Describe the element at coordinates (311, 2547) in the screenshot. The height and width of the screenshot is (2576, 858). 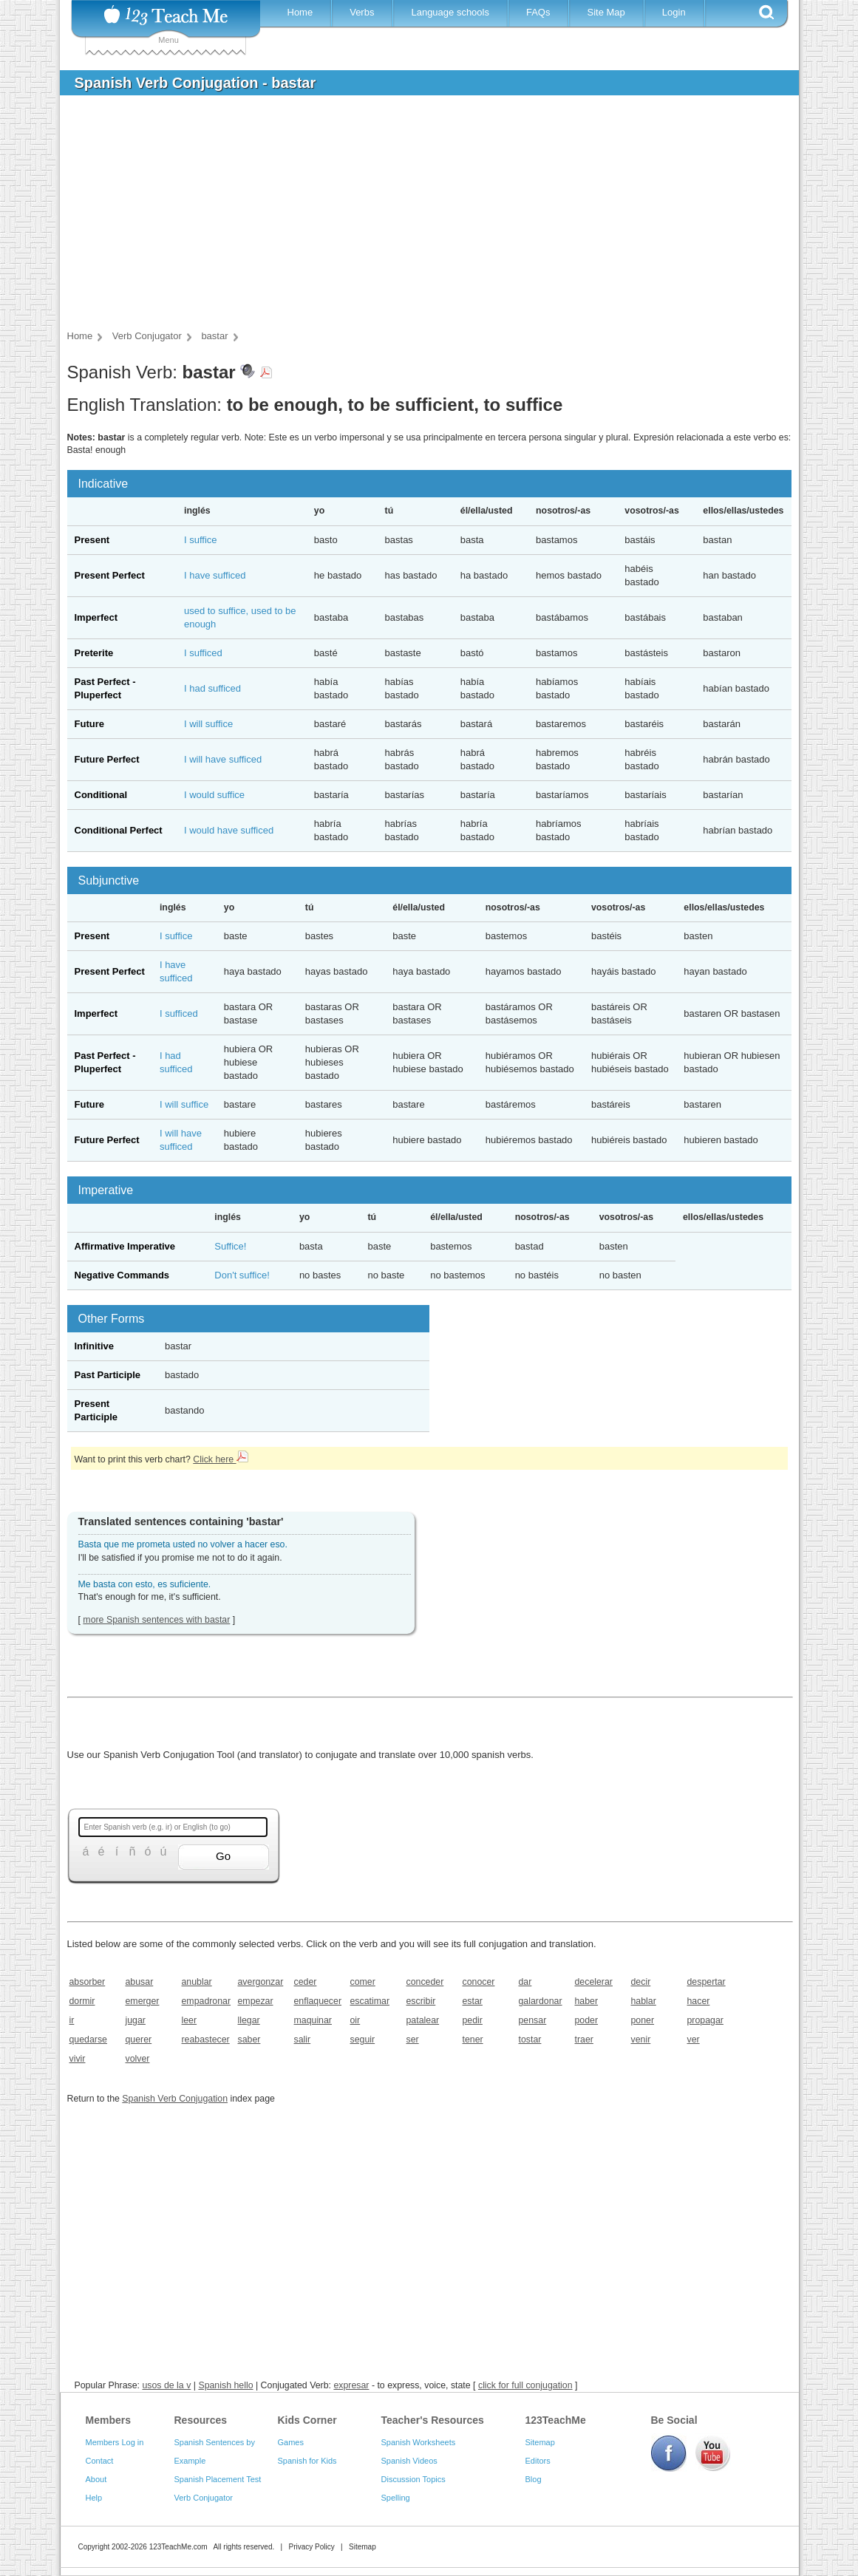
I see `Privacy Policy` at that location.